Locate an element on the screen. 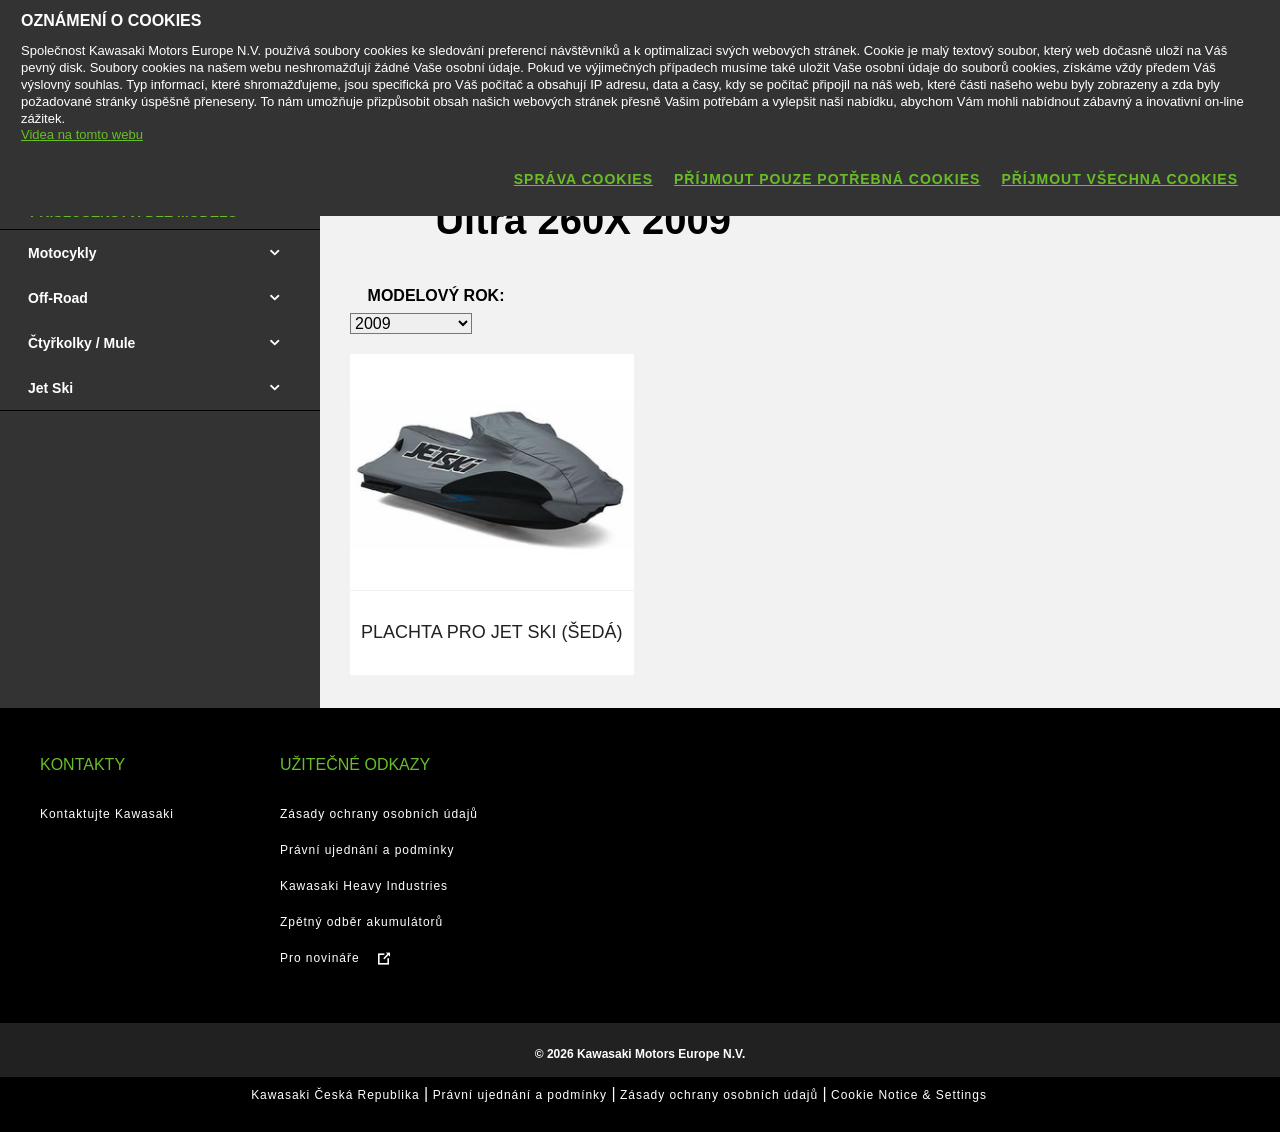 This screenshot has width=1280, height=1132. Pro novináře is located at coordinates (320, 958).